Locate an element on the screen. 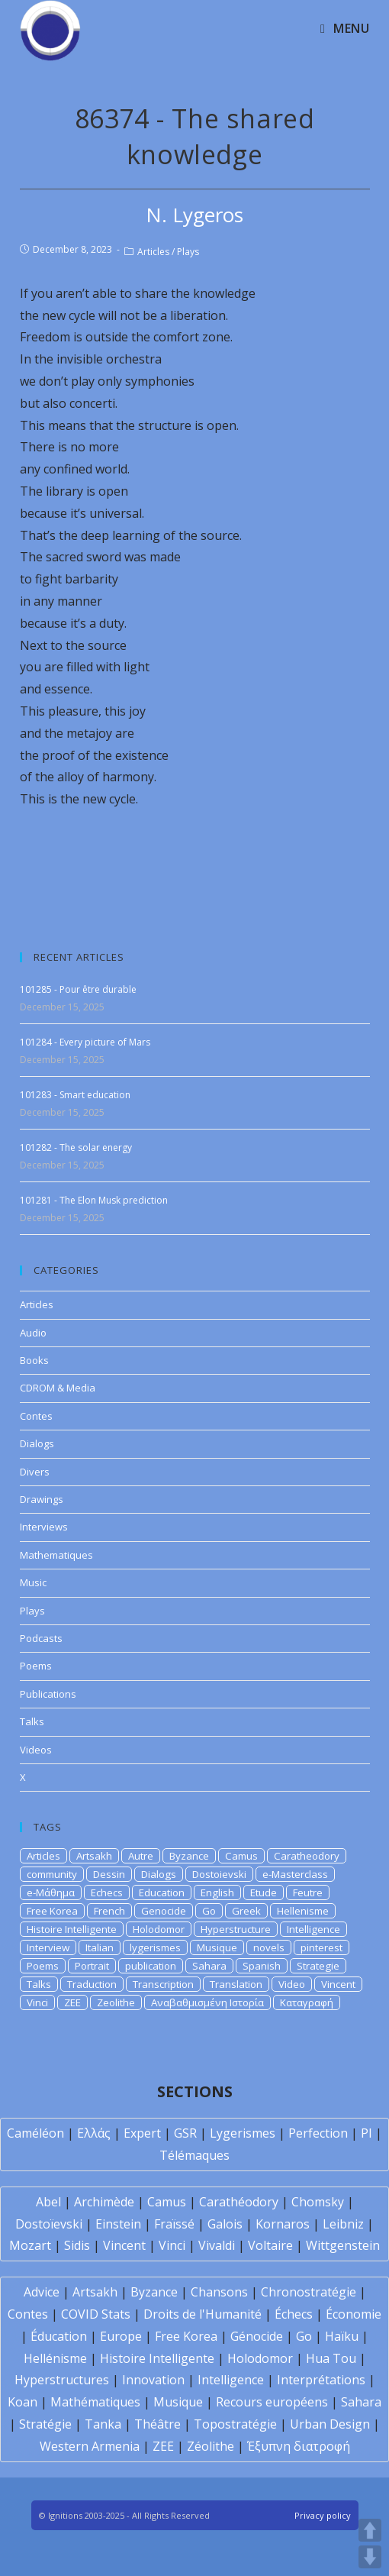 The height and width of the screenshot is (2576, 389). Chansons is located at coordinates (219, 2291).